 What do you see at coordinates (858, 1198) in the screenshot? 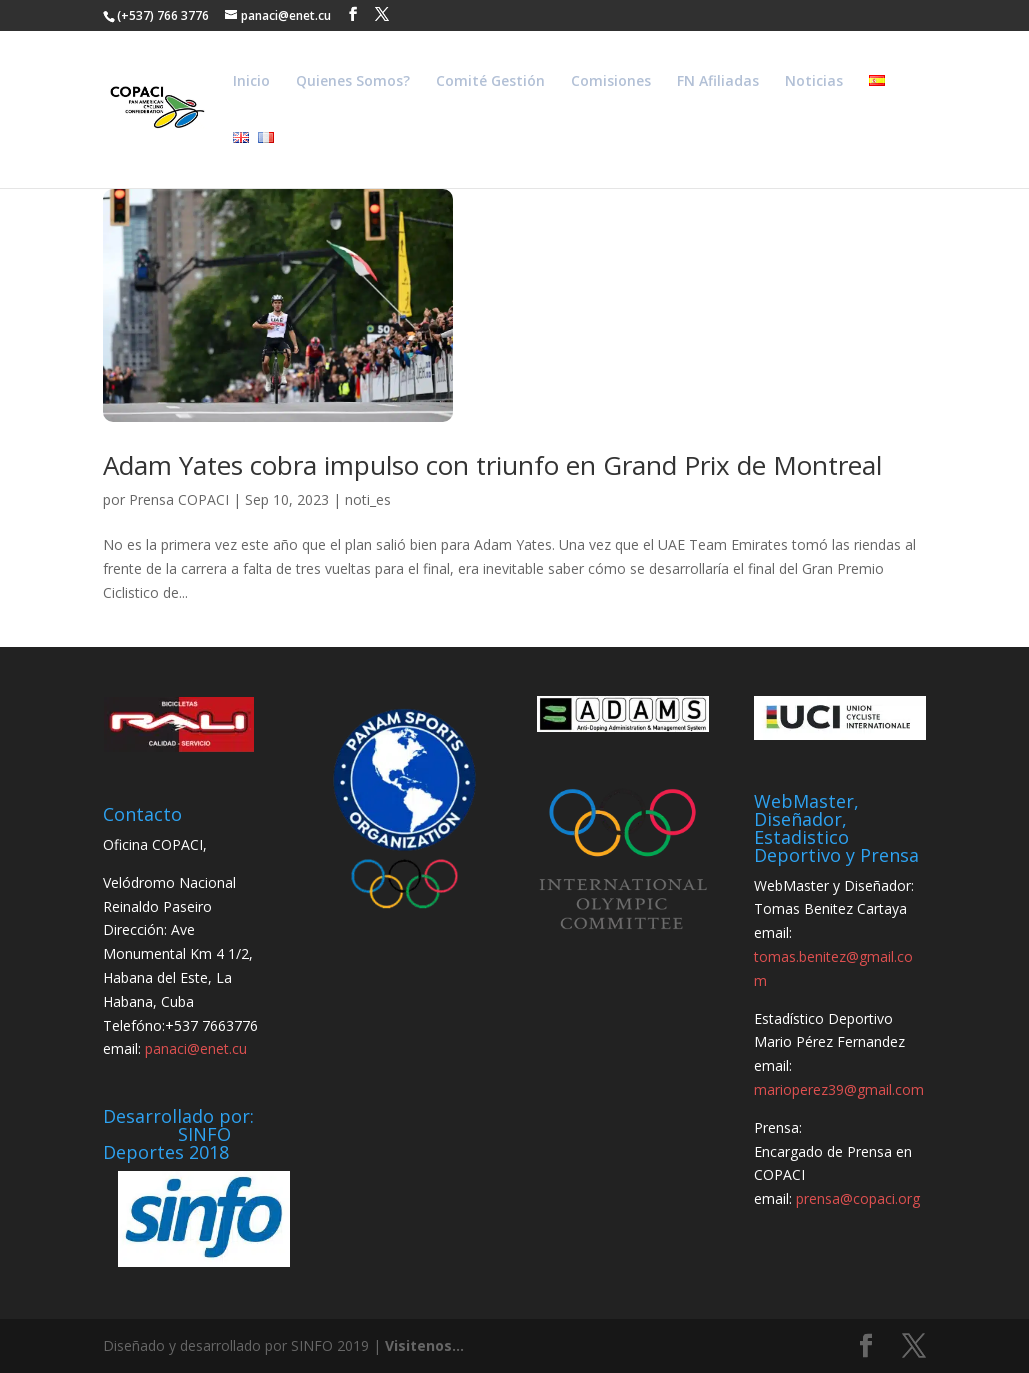
I see `prensa@copaci.org` at bounding box center [858, 1198].